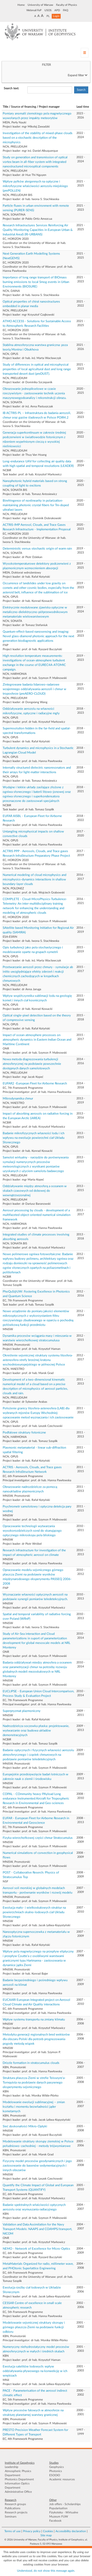 This screenshot has width=92, height=2576. Describe the element at coordinates (34, 2082) in the screenshot. I see `Struktura płaszcza Ziemi w strefie Teisseyre'a-Tornquista na podstawie danych pasywnego eksperymentu sejsmicznego` at that location.